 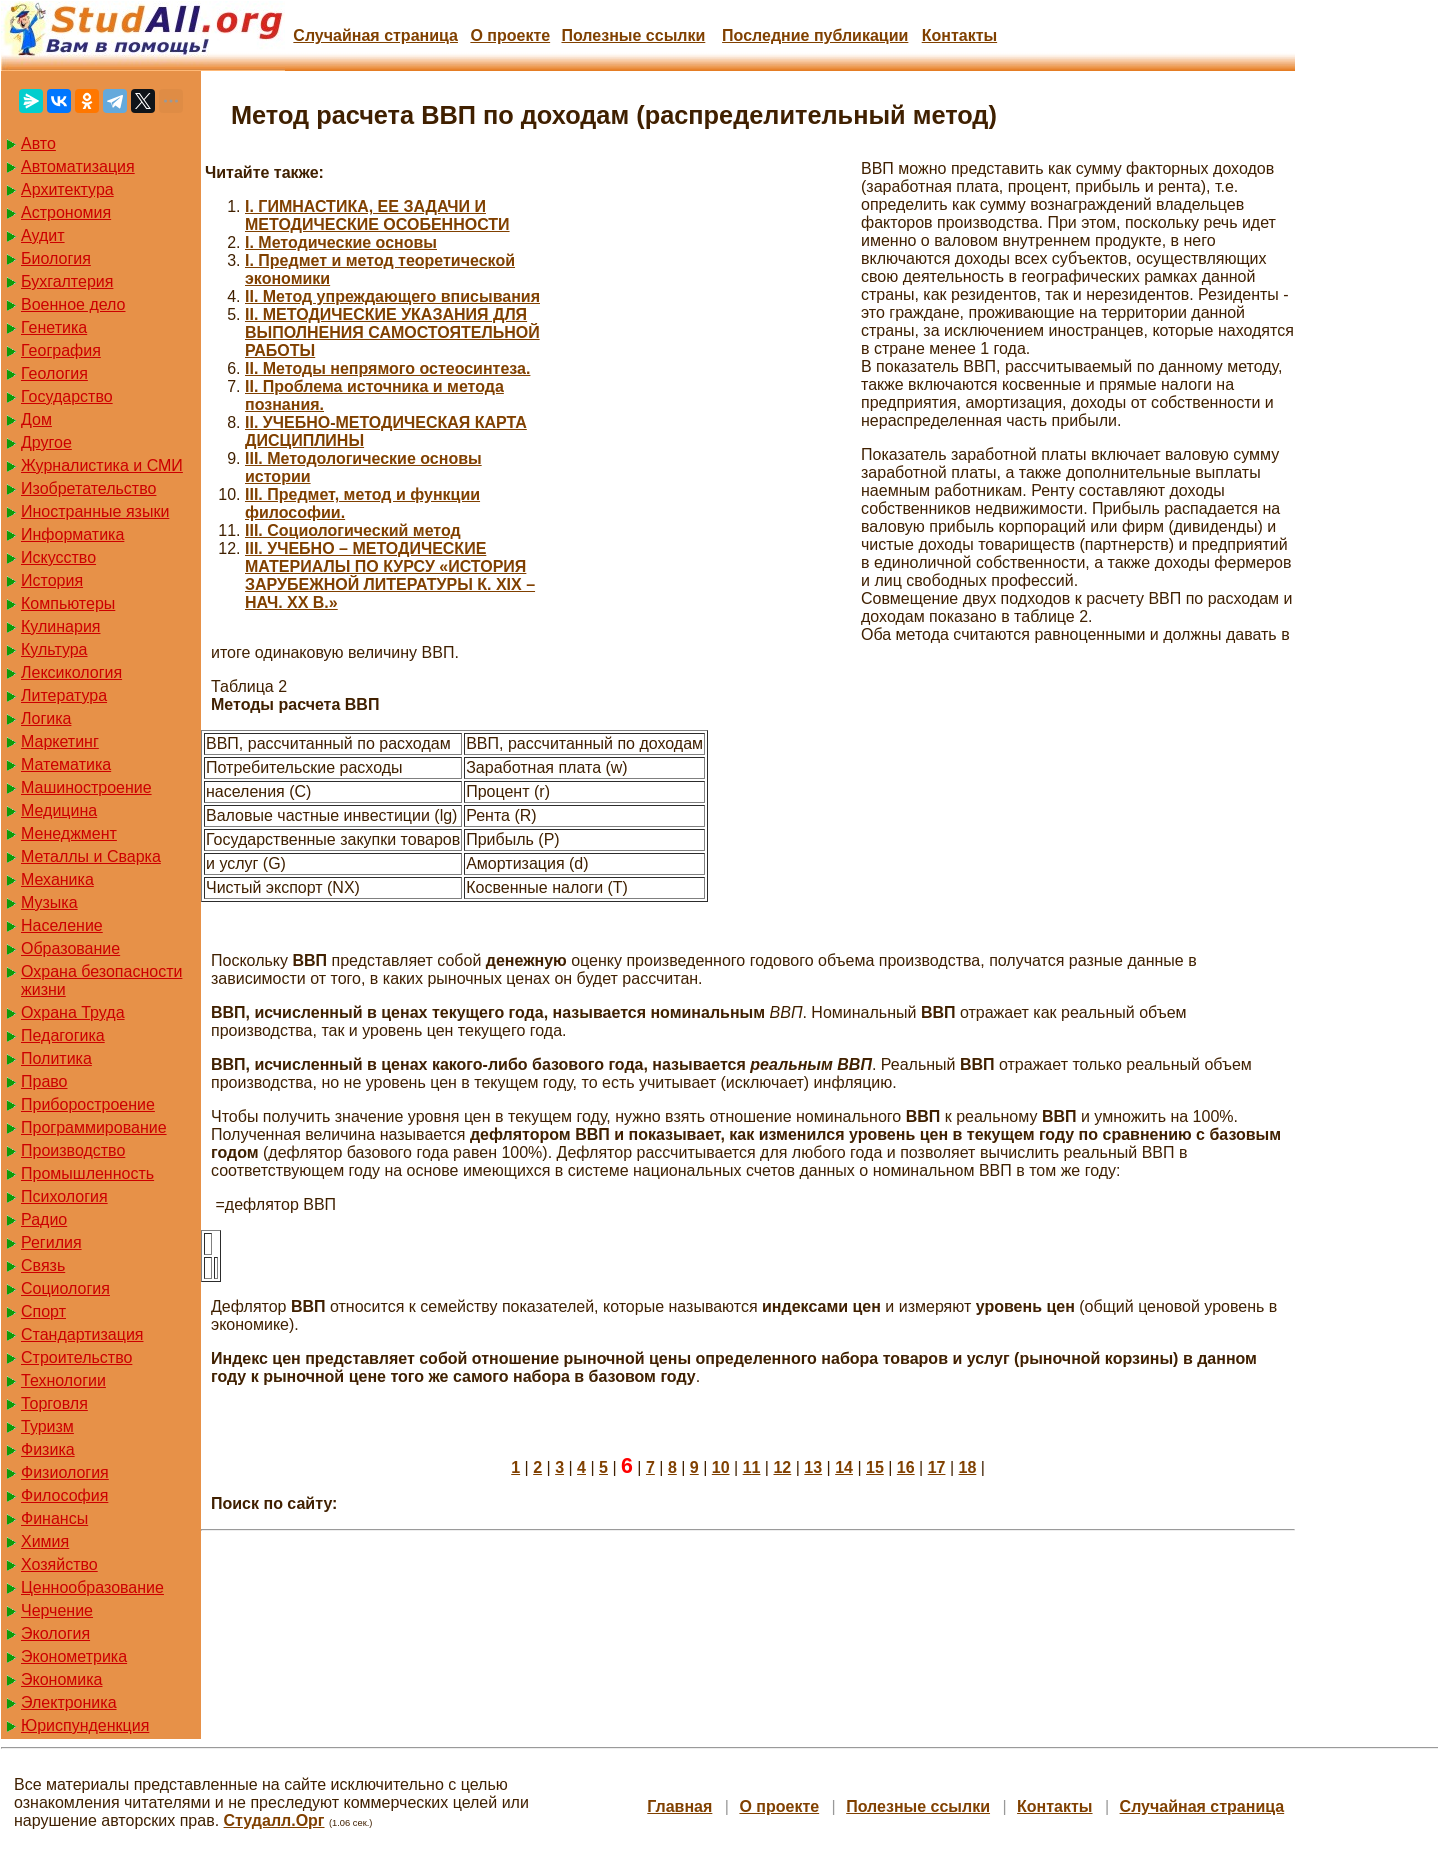 What do you see at coordinates (73, 304) in the screenshot?
I see `Военное дело` at bounding box center [73, 304].